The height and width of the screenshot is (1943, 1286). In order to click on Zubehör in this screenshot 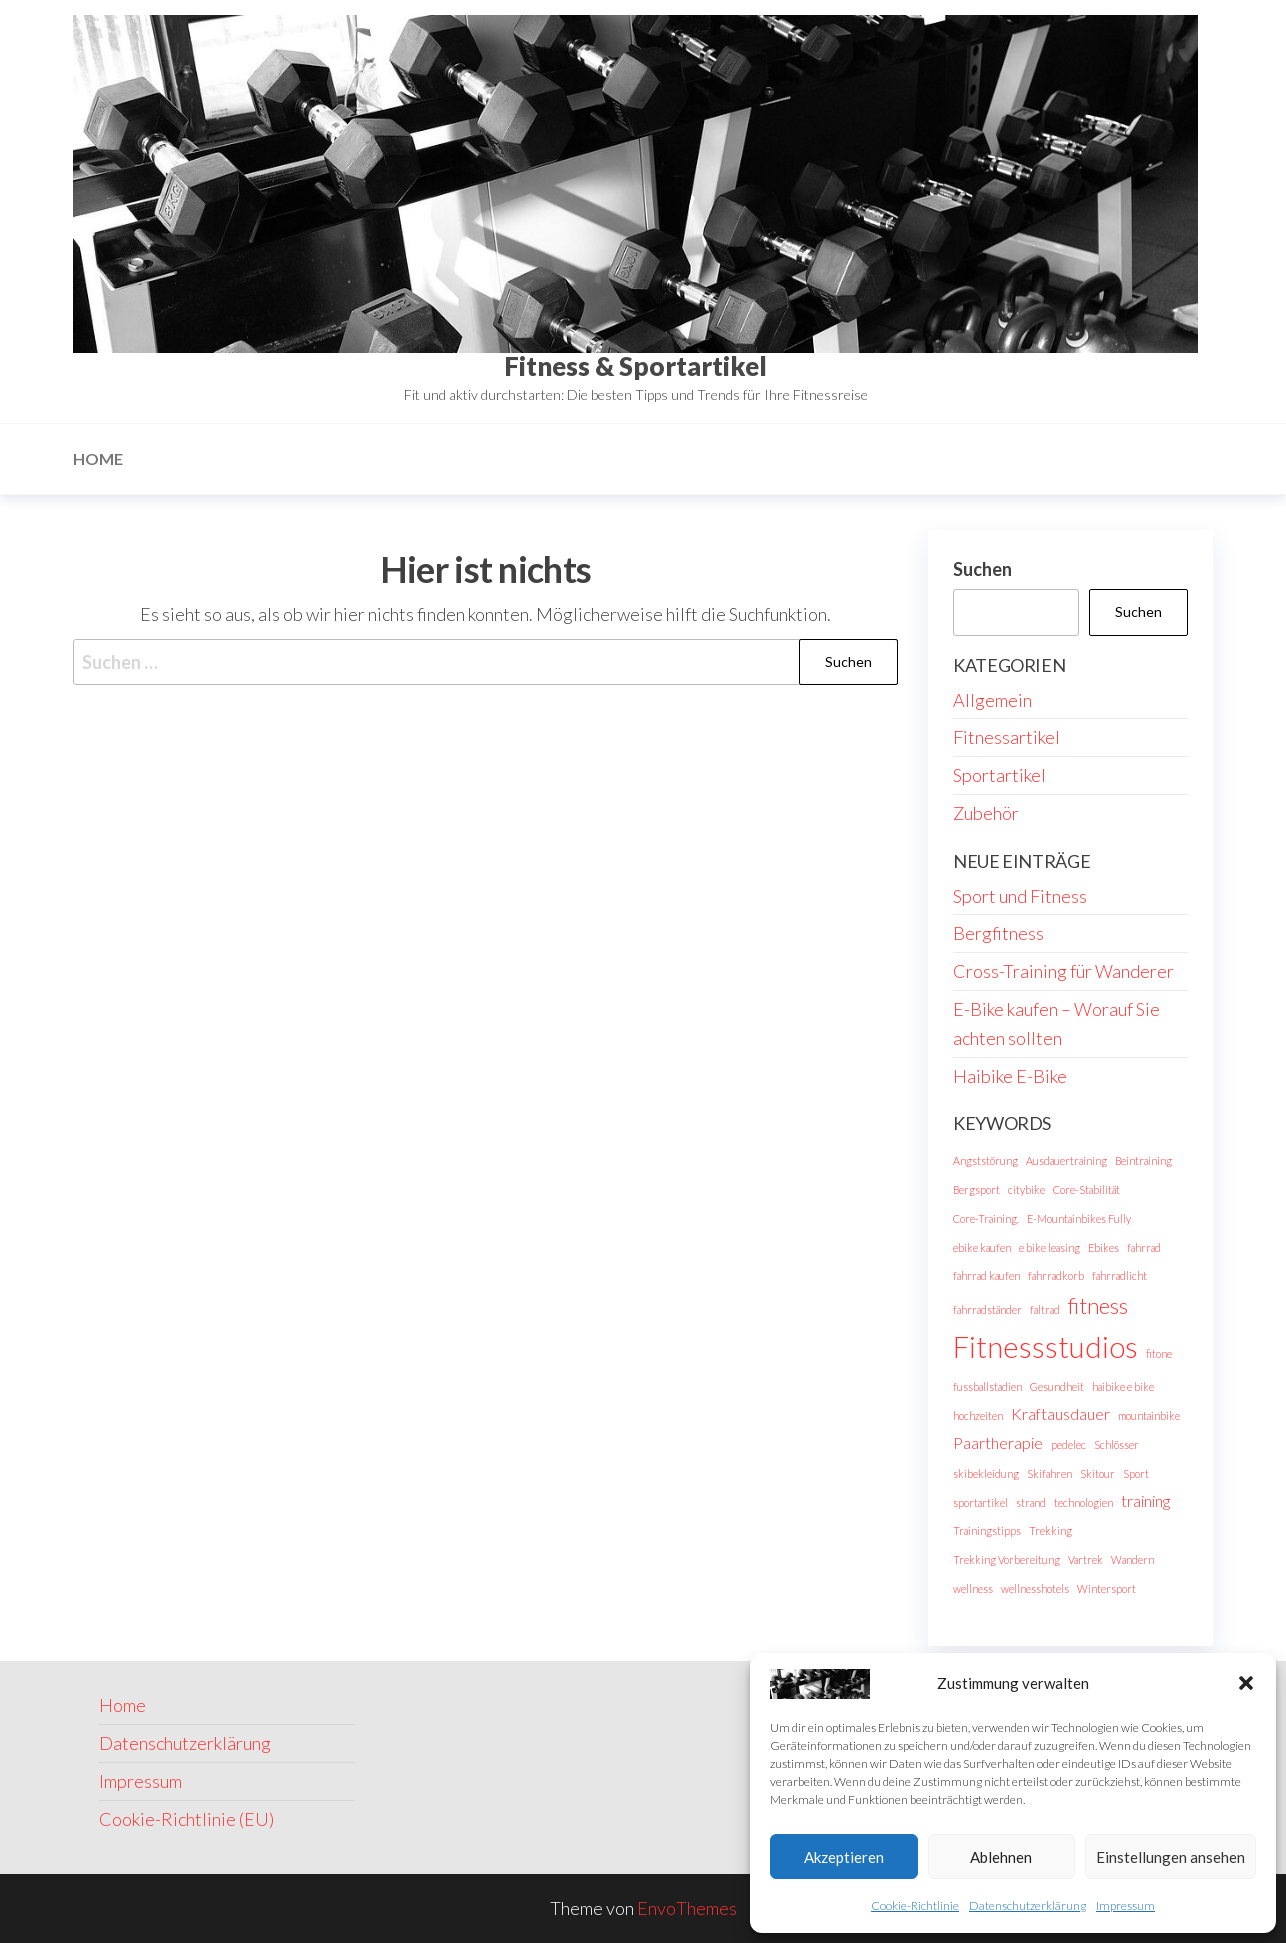, I will do `click(986, 813)`.